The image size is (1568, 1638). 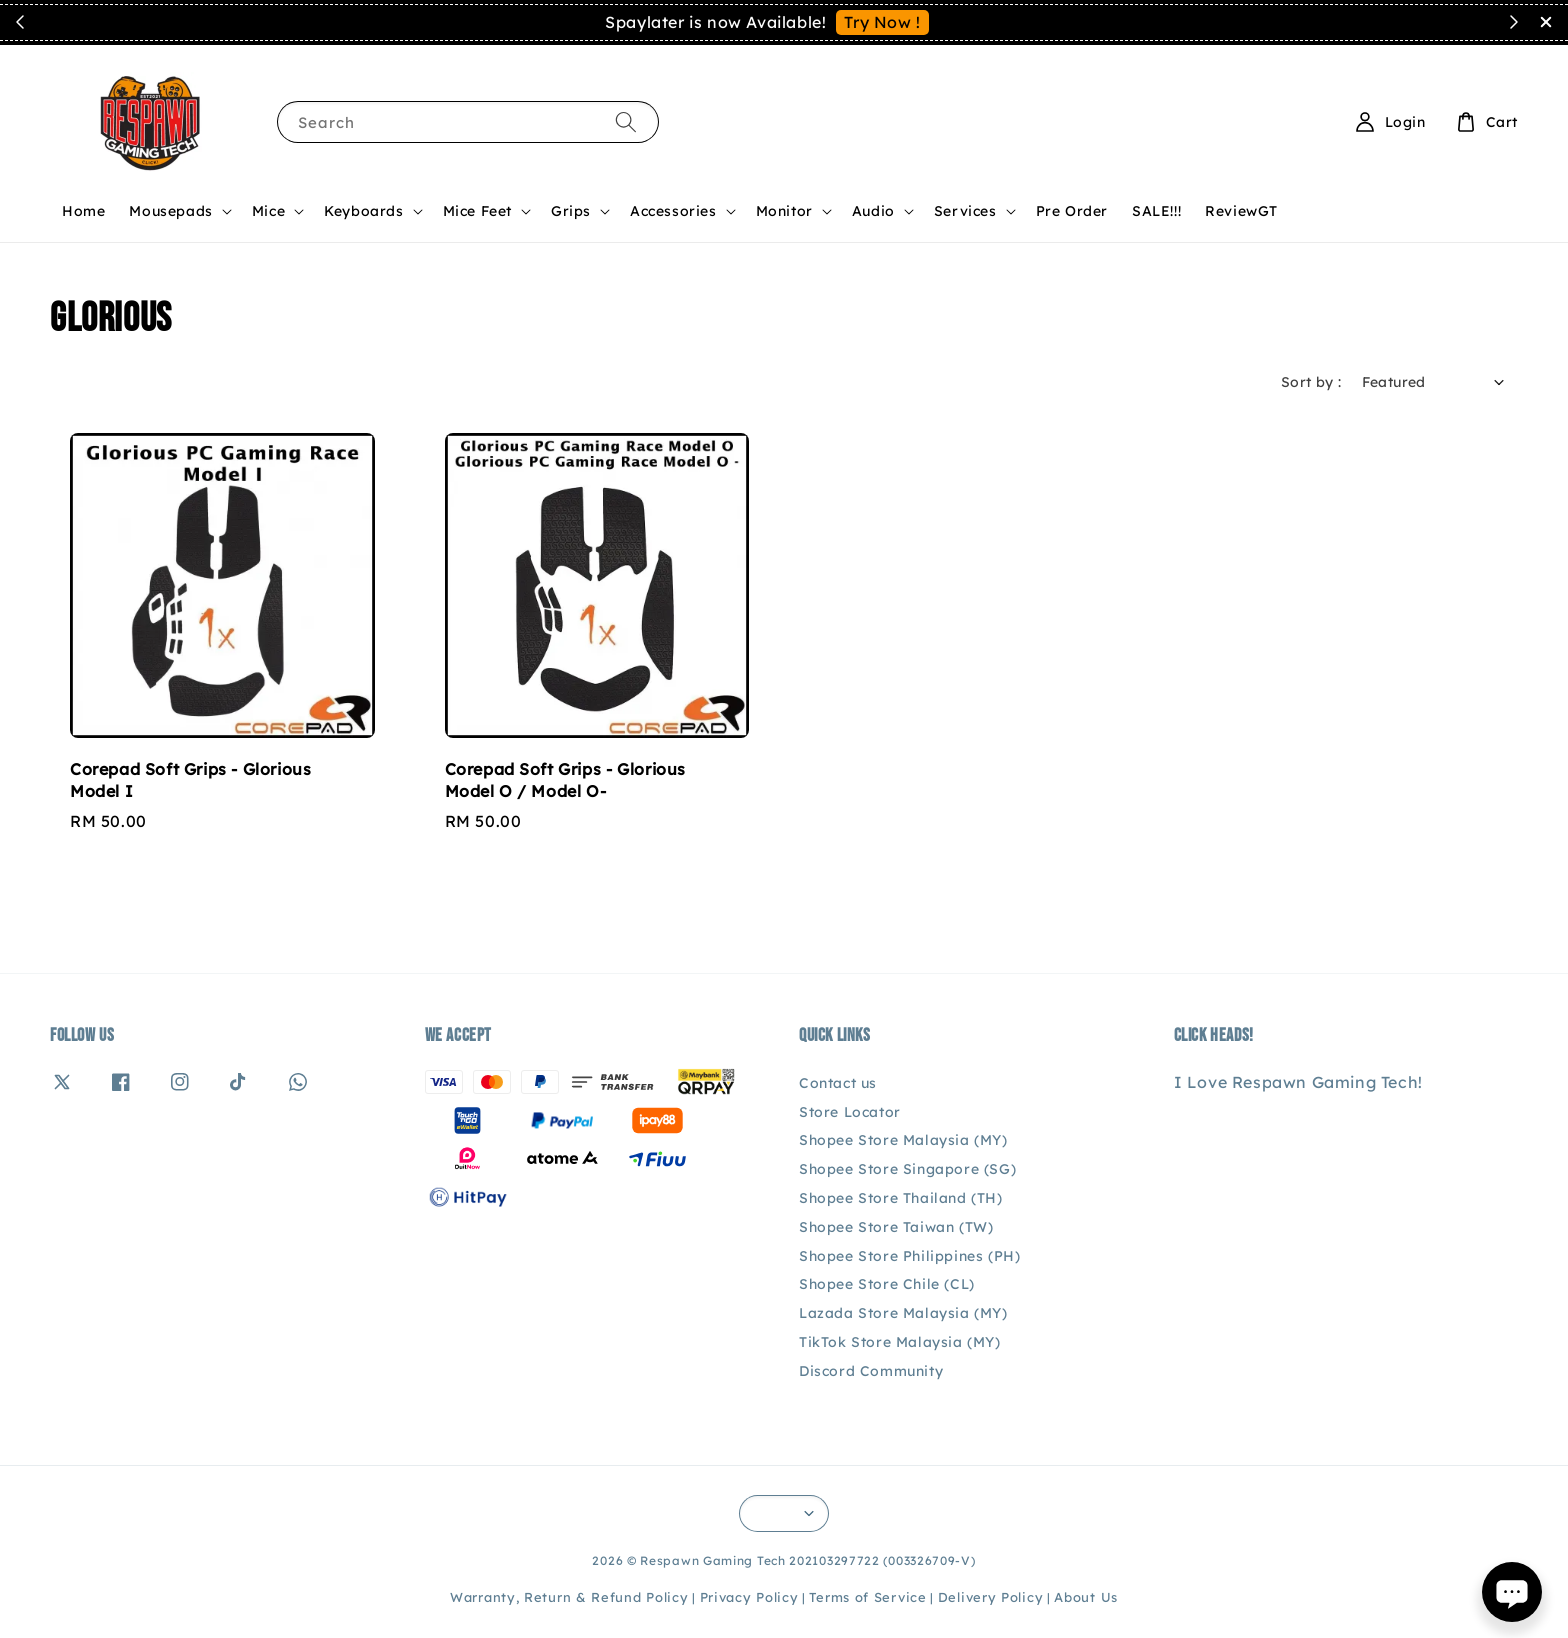 What do you see at coordinates (363, 211) in the screenshot?
I see `Keyboards` at bounding box center [363, 211].